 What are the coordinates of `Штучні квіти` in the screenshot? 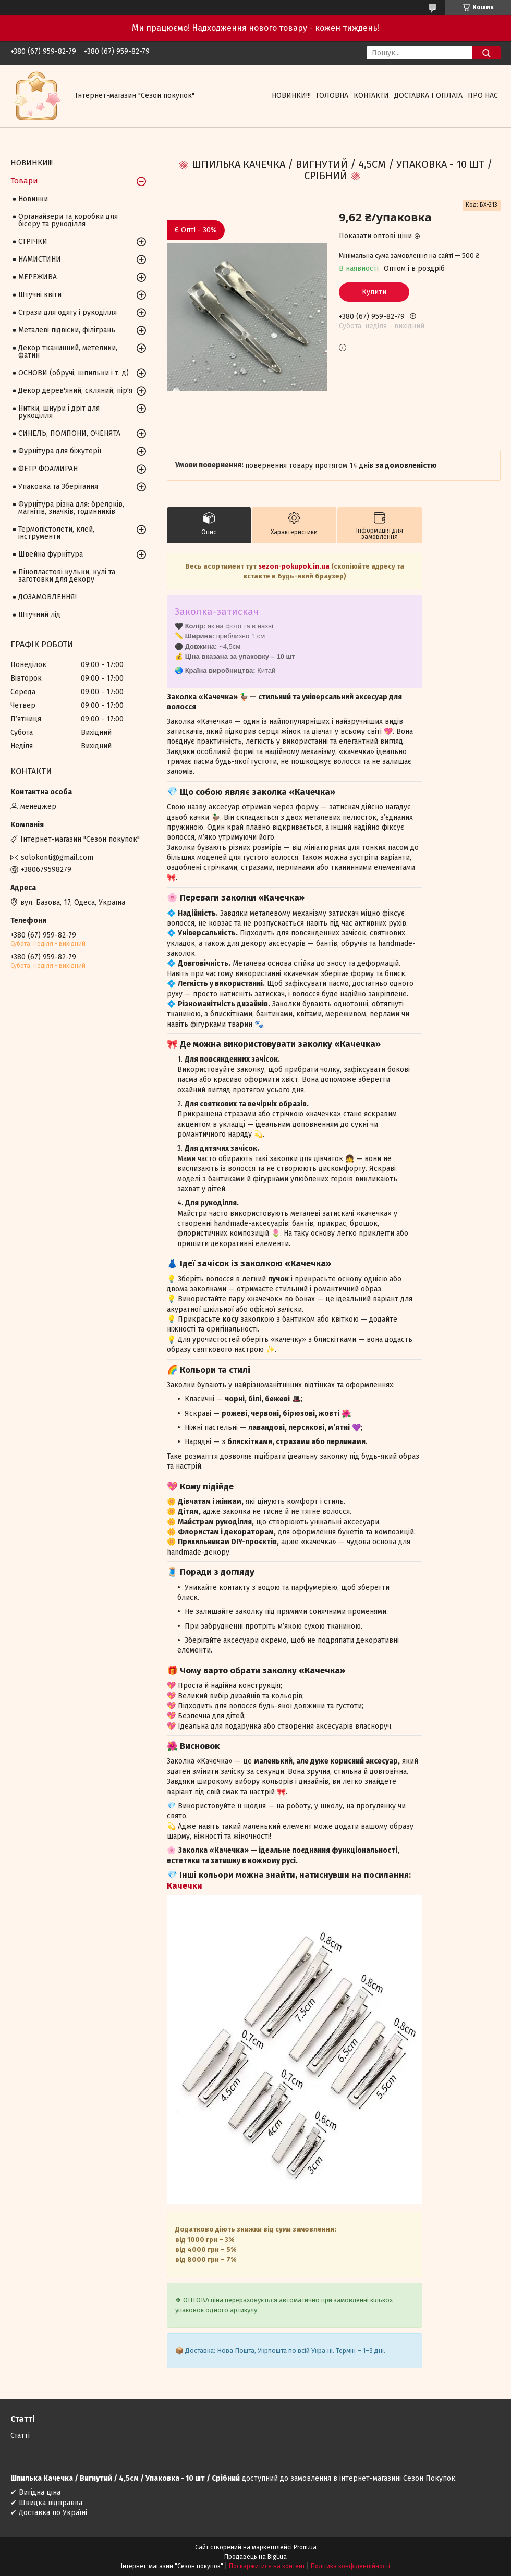 It's located at (40, 294).